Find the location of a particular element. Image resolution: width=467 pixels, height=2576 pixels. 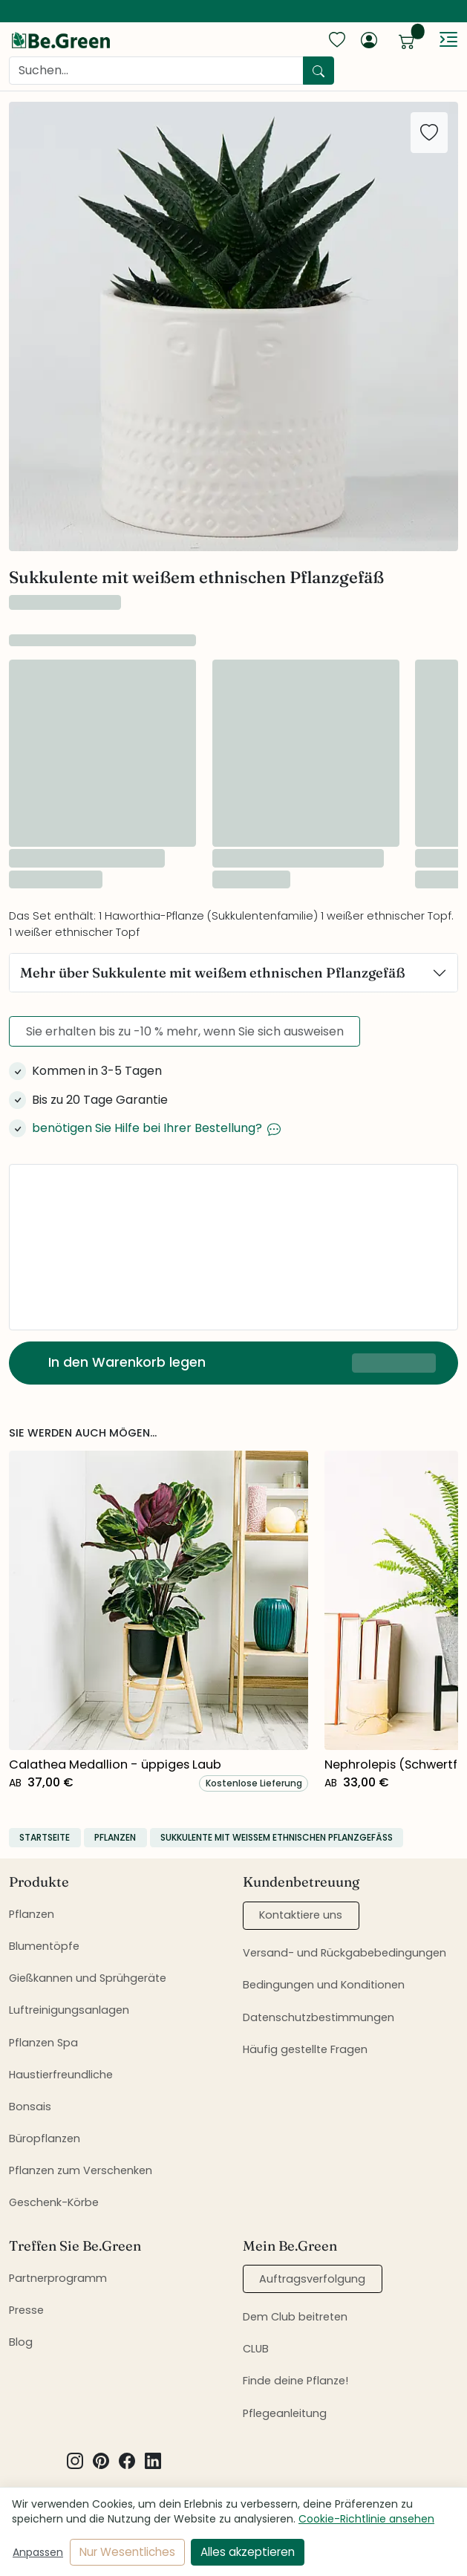

Versand- und Rückgabebedingungen is located at coordinates (344, 1952).